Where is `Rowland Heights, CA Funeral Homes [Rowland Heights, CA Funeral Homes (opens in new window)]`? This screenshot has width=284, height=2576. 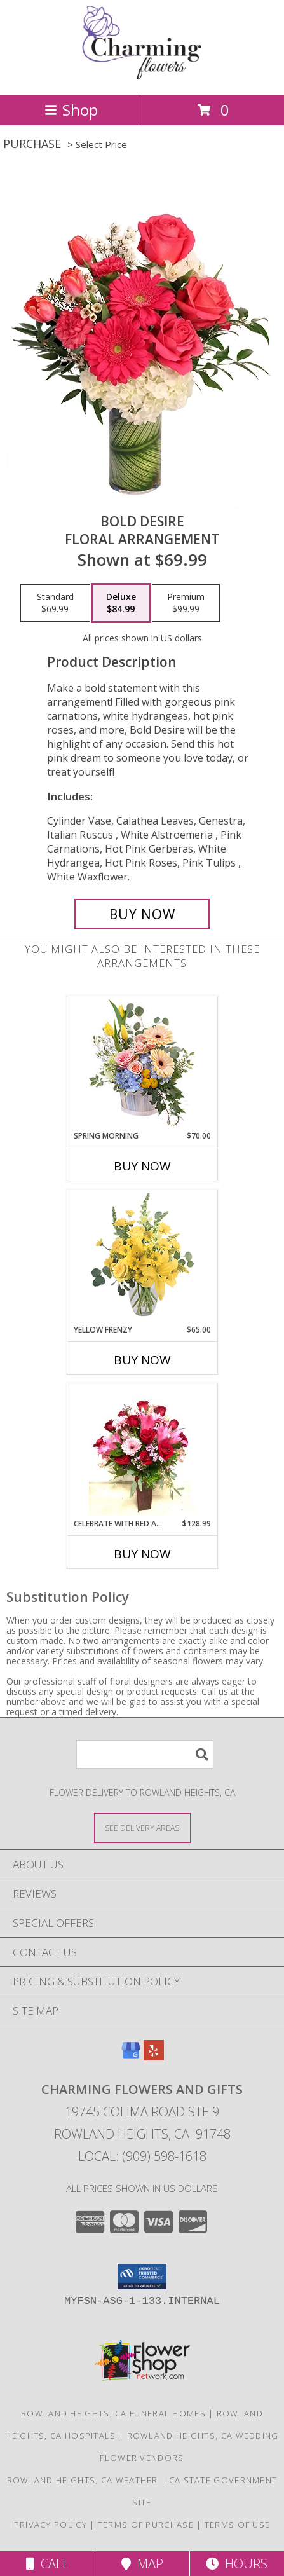
Rowland Heights, CA Funeral Homes [Rowland Heights, CA Funeral Homes (opens in new window)] is located at coordinates (113, 2413).